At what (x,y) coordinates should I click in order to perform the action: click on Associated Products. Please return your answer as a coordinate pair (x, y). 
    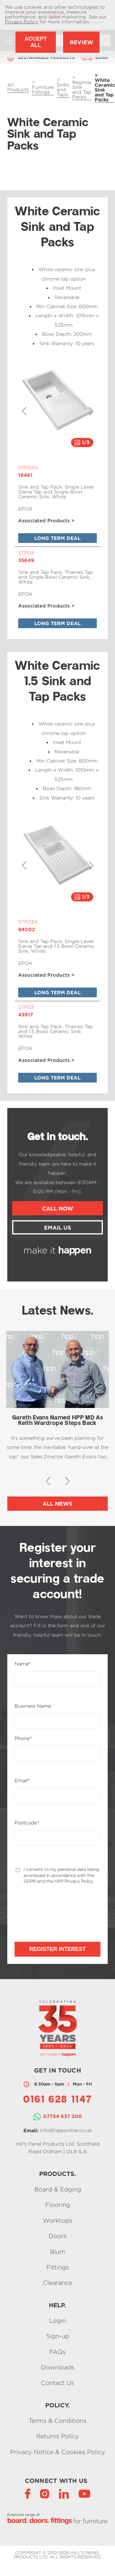
    Looking at the image, I should click on (44, 521).